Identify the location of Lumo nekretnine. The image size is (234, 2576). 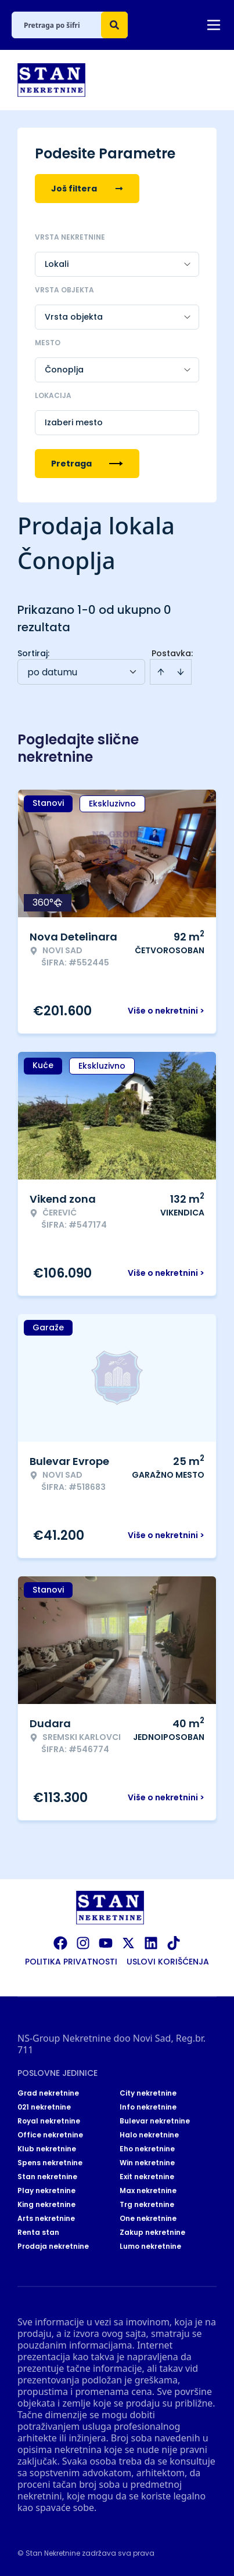
(150, 2246).